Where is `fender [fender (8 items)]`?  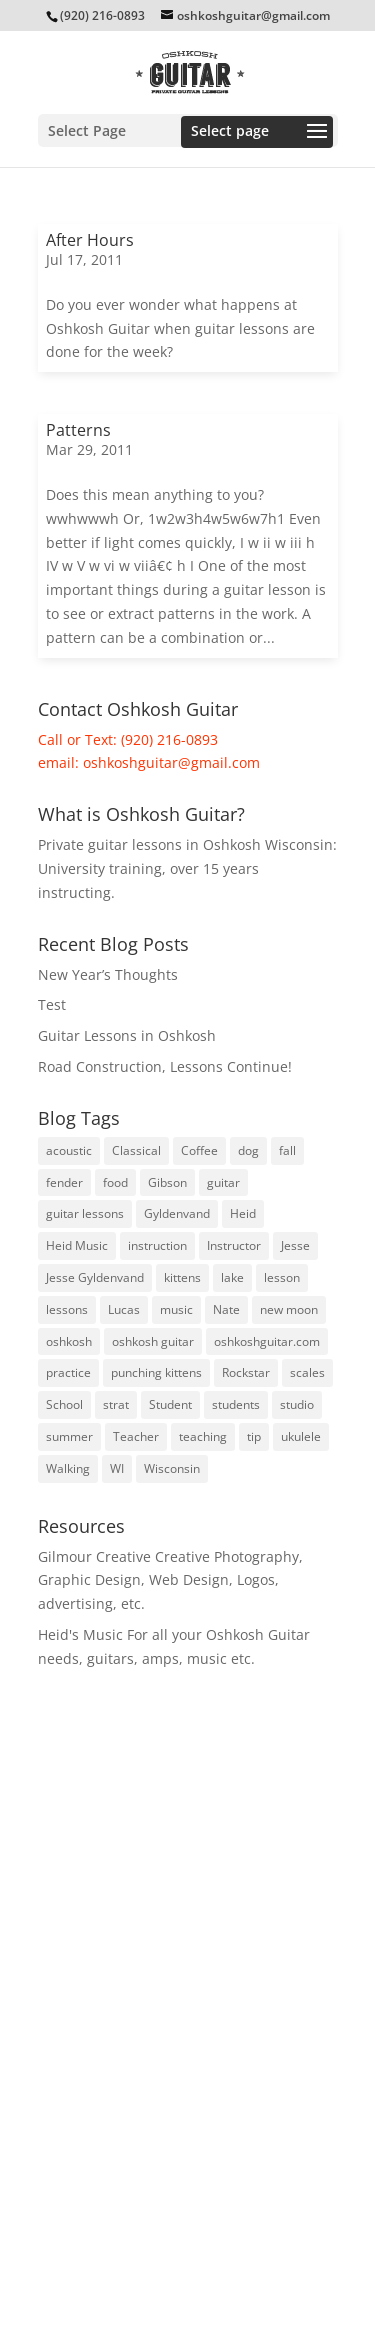 fender [fender (8 items)] is located at coordinates (64, 1182).